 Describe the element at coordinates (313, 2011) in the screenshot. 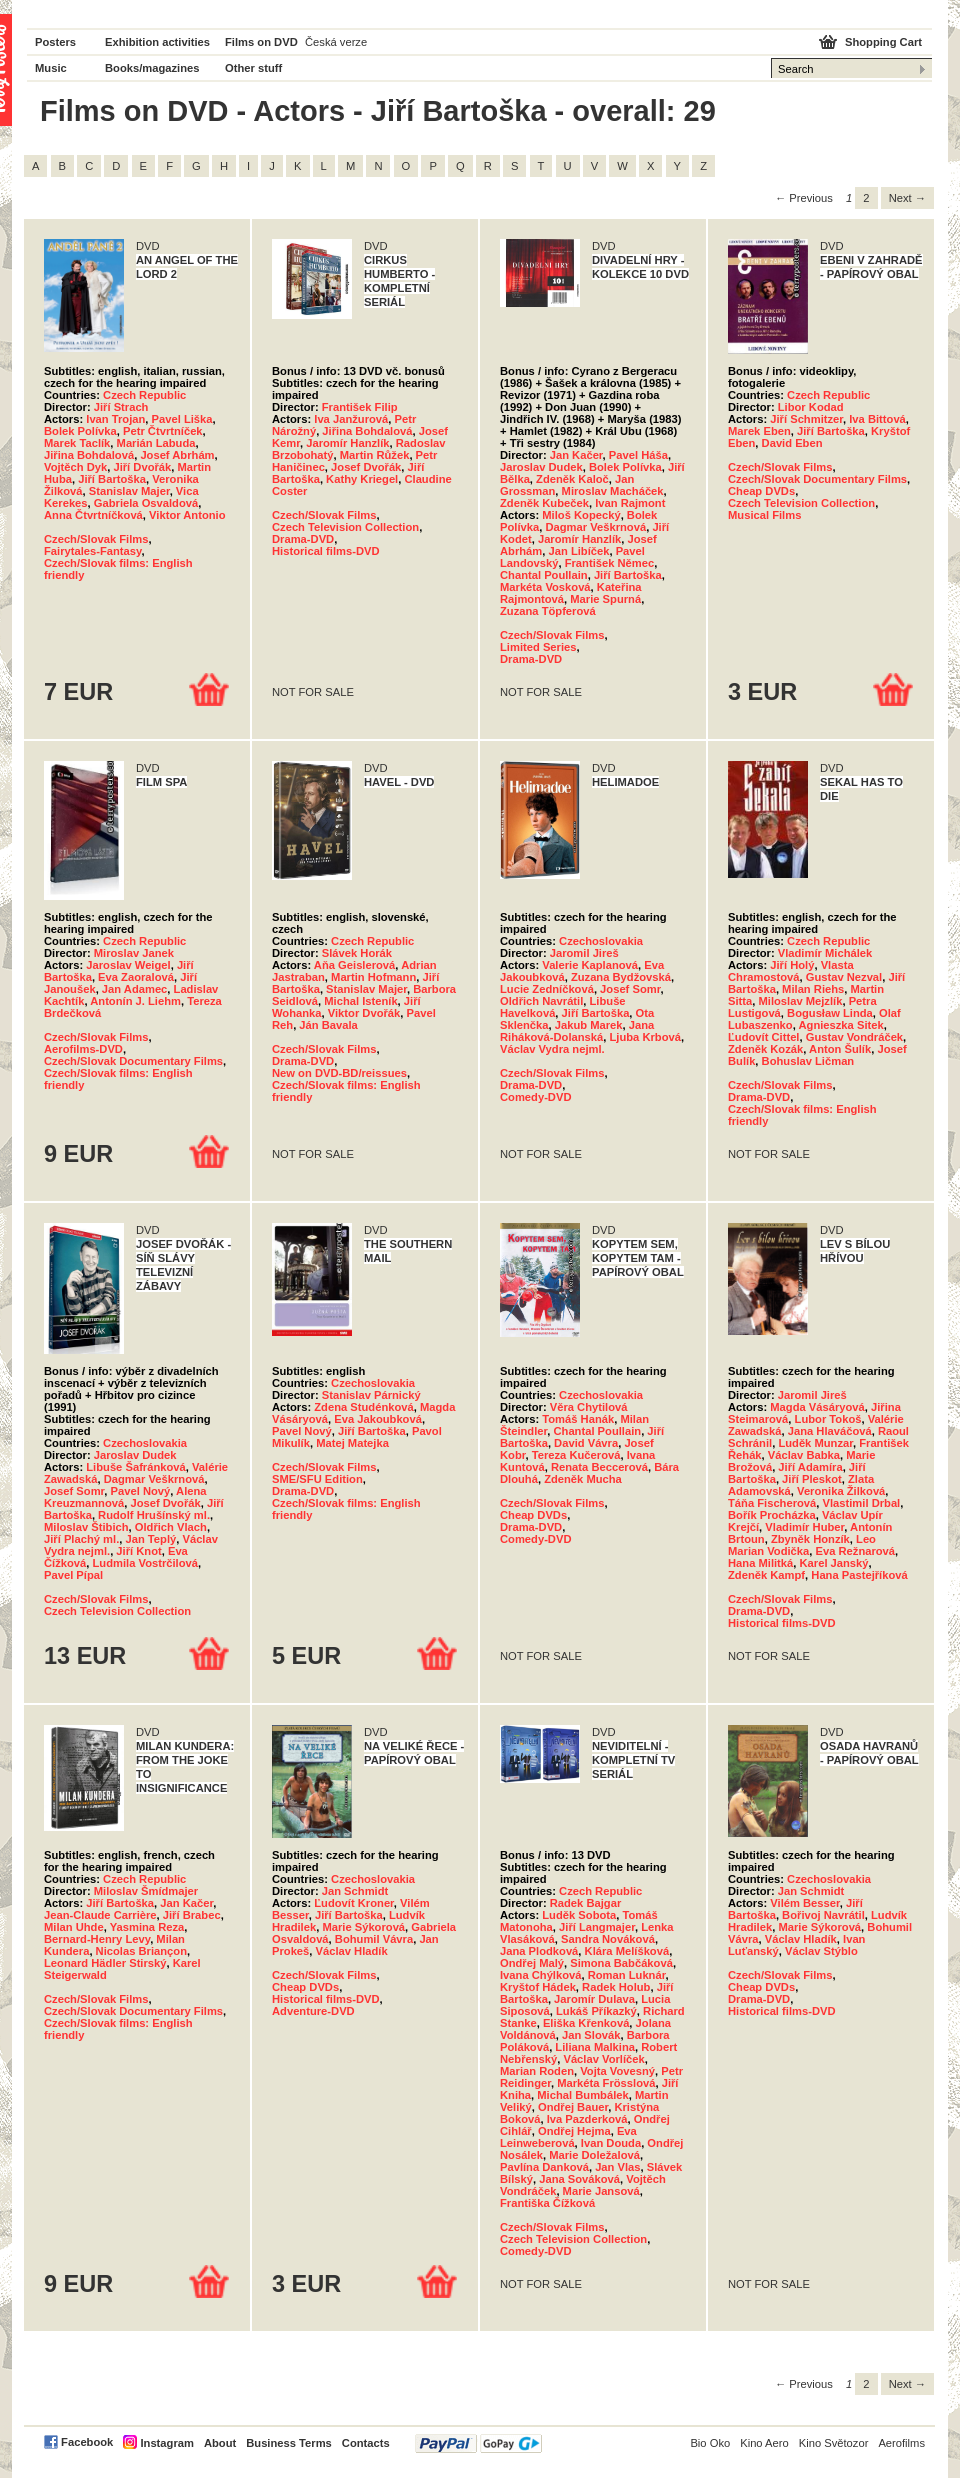

I see `Adventure-DVD` at that location.